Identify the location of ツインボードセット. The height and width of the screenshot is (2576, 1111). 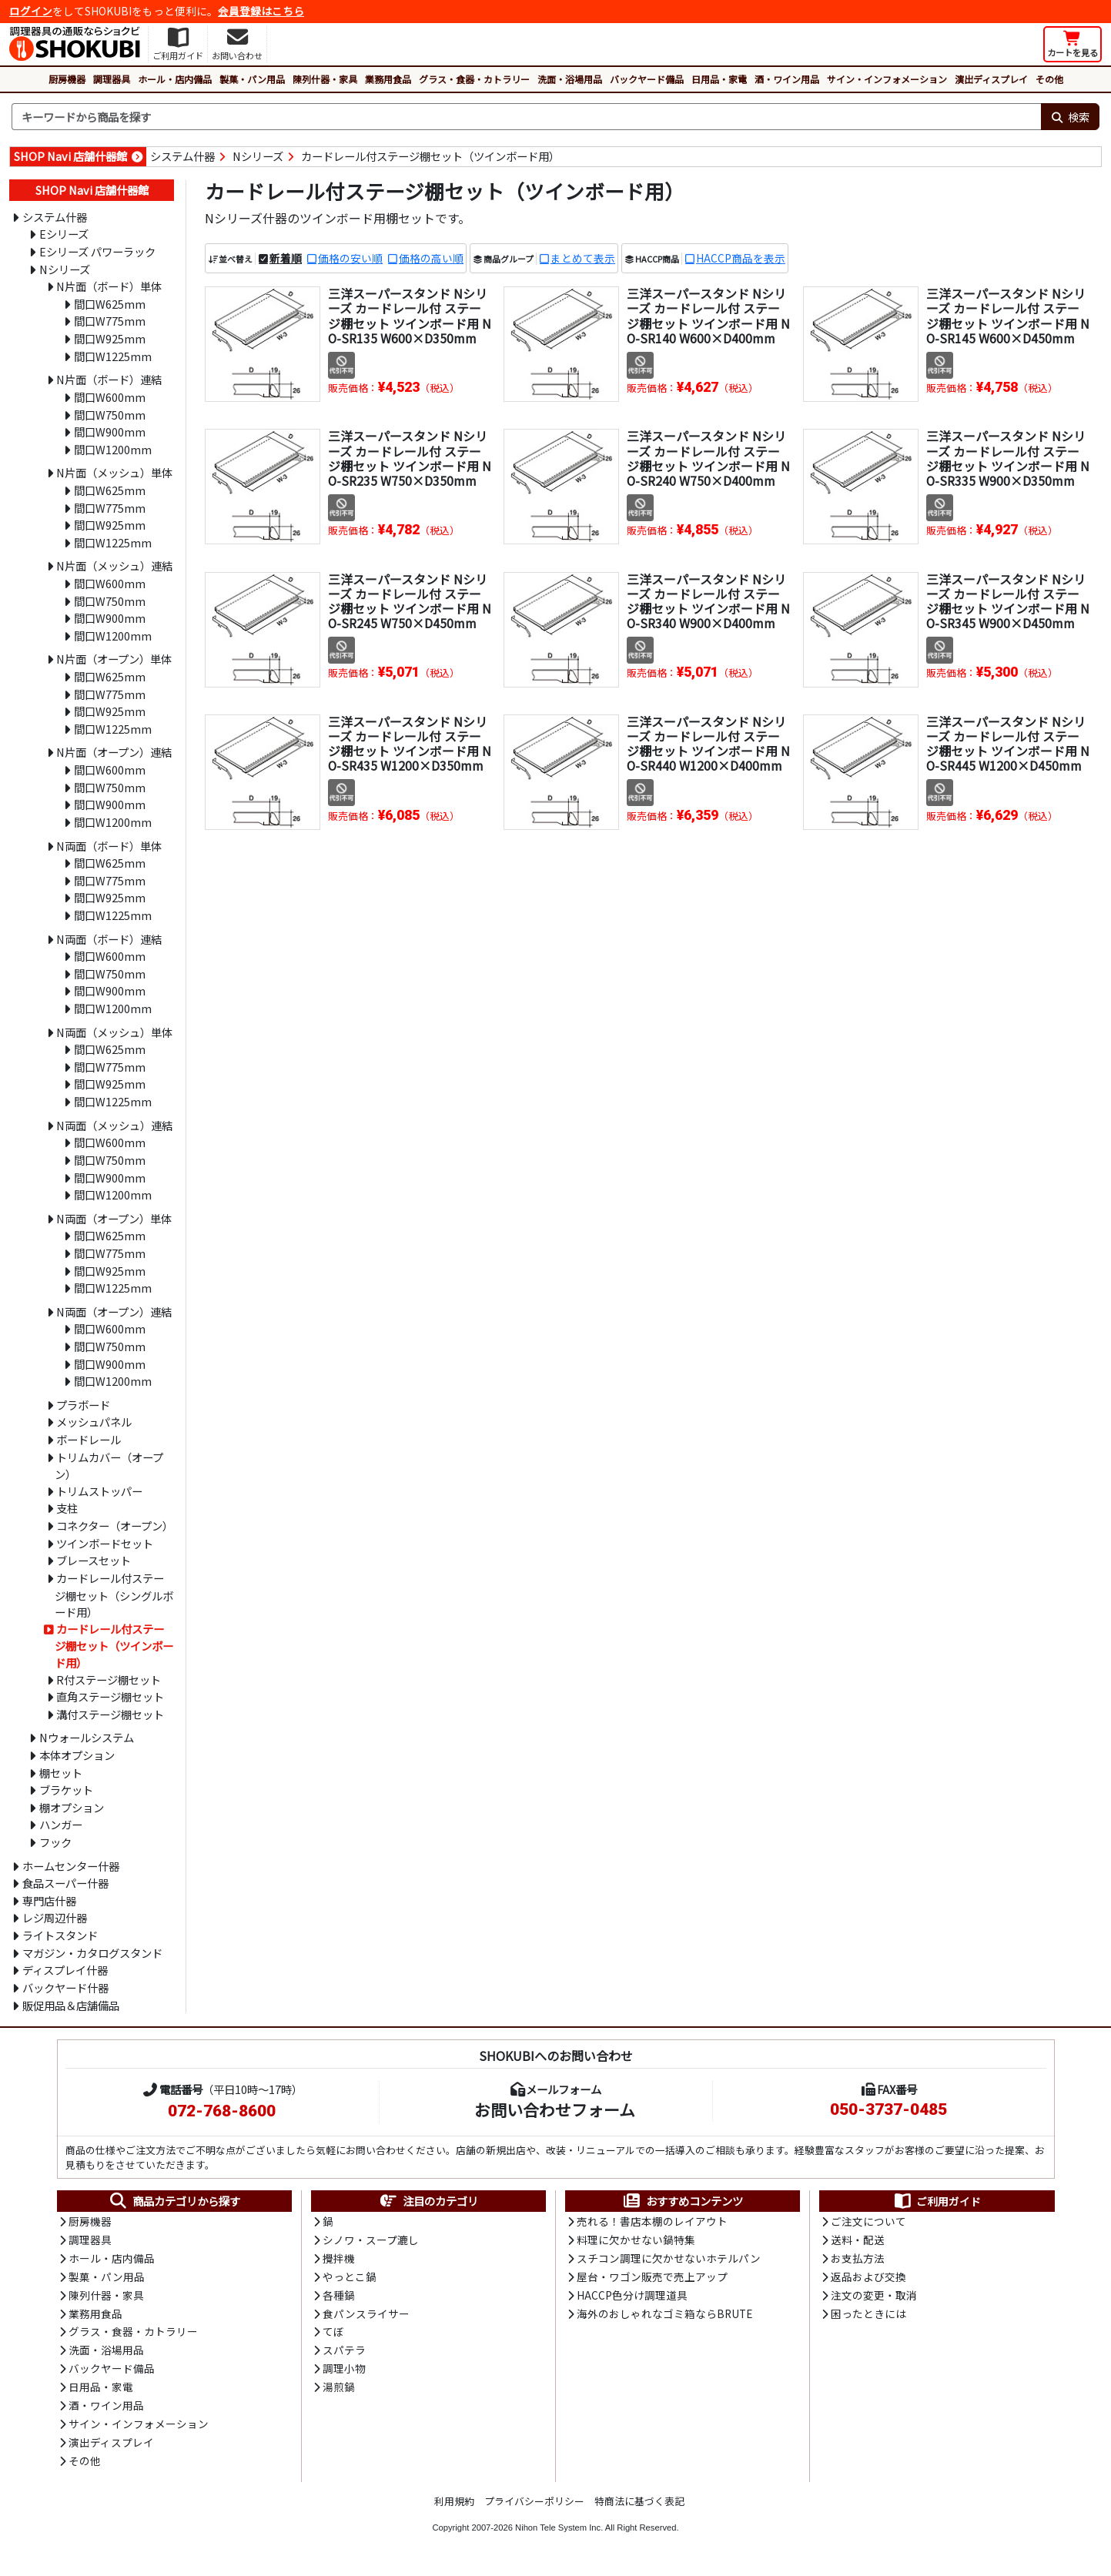
(104, 1543).